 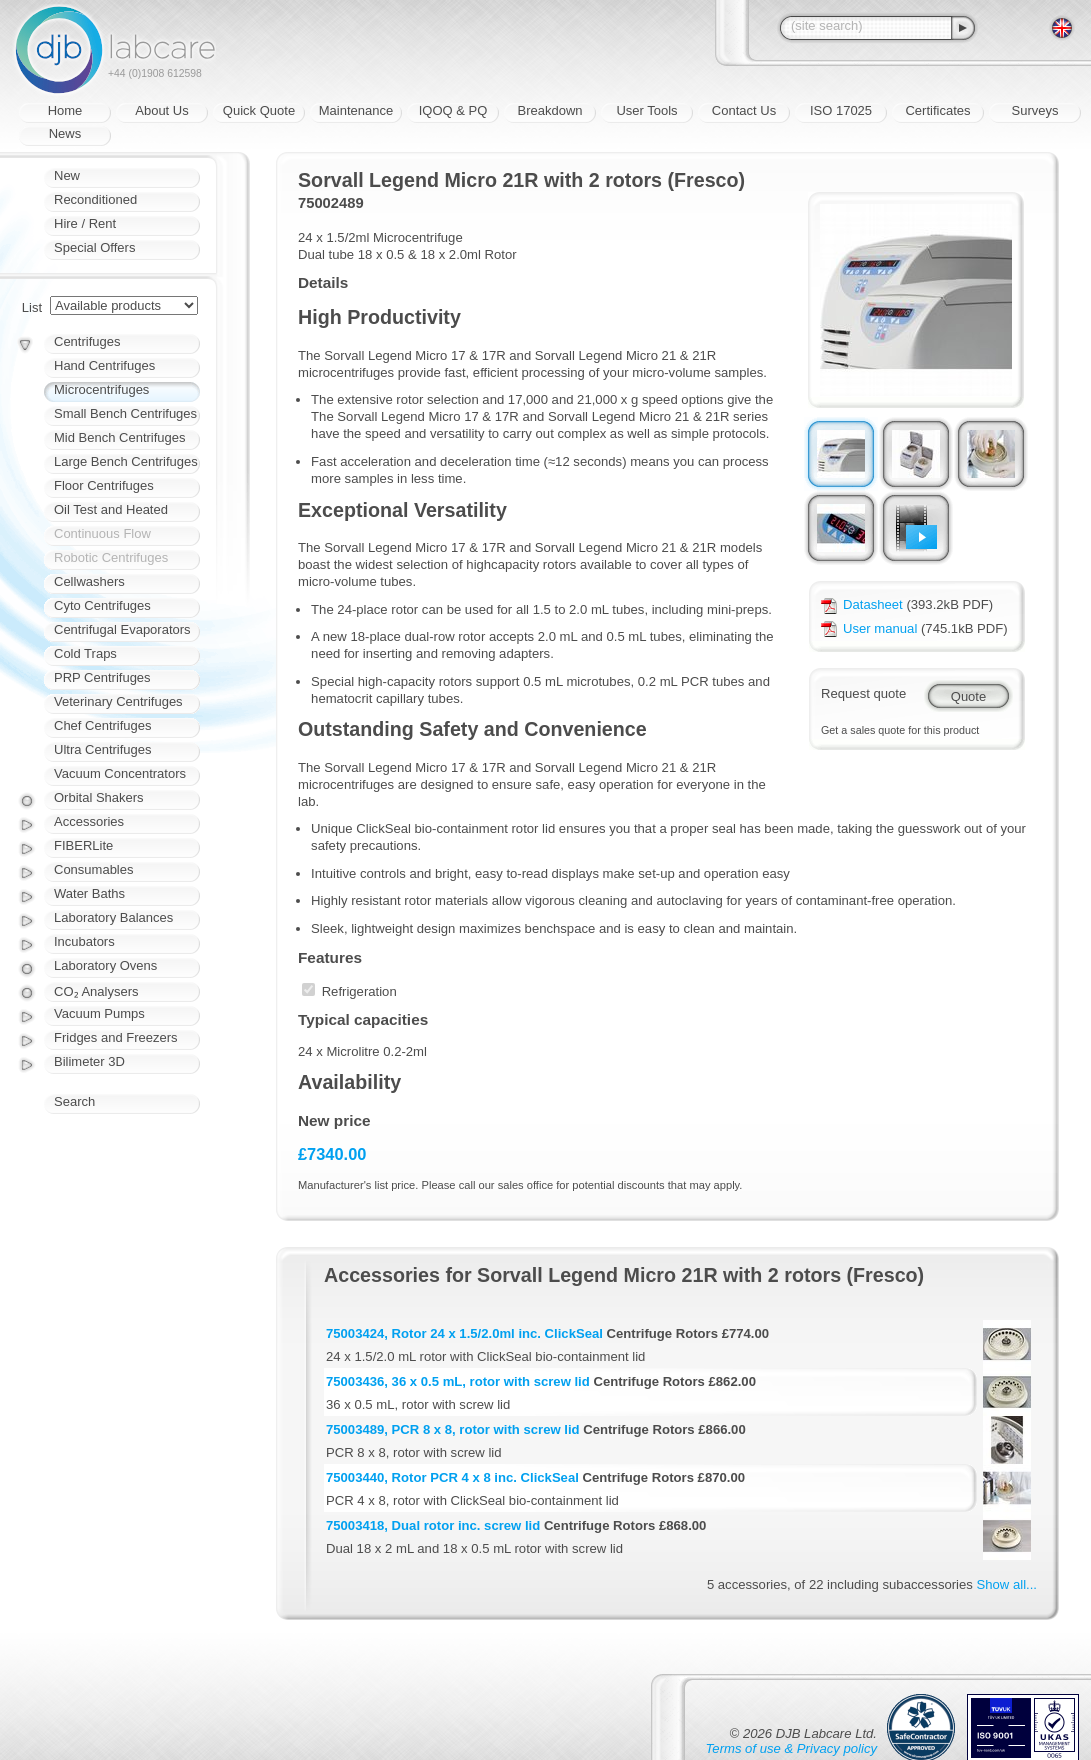 What do you see at coordinates (32, 307) in the screenshot?
I see `List` at bounding box center [32, 307].